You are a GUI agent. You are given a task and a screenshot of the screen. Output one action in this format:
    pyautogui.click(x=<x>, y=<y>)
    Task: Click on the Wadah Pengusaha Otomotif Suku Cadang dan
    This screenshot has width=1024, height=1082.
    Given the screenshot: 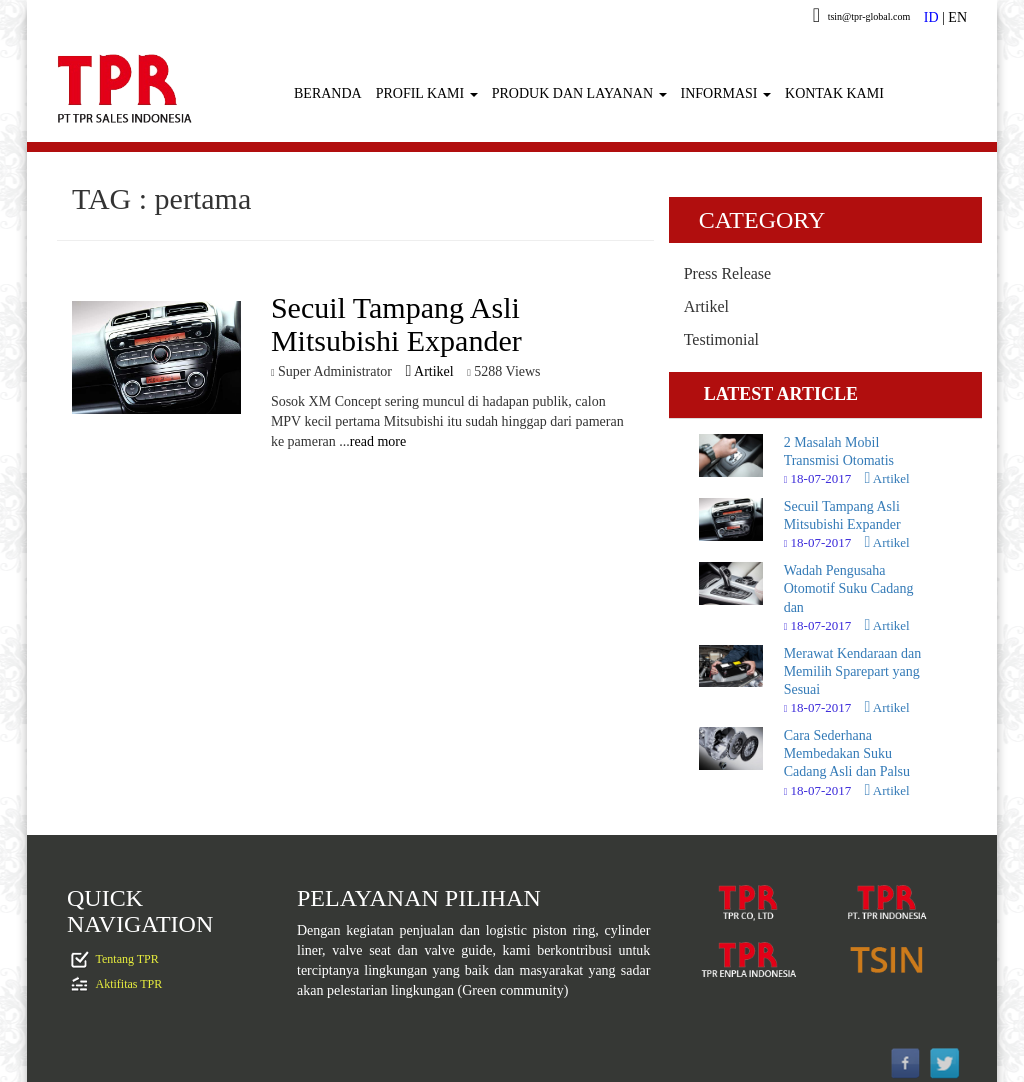 What is the action you would take?
    pyautogui.click(x=849, y=588)
    